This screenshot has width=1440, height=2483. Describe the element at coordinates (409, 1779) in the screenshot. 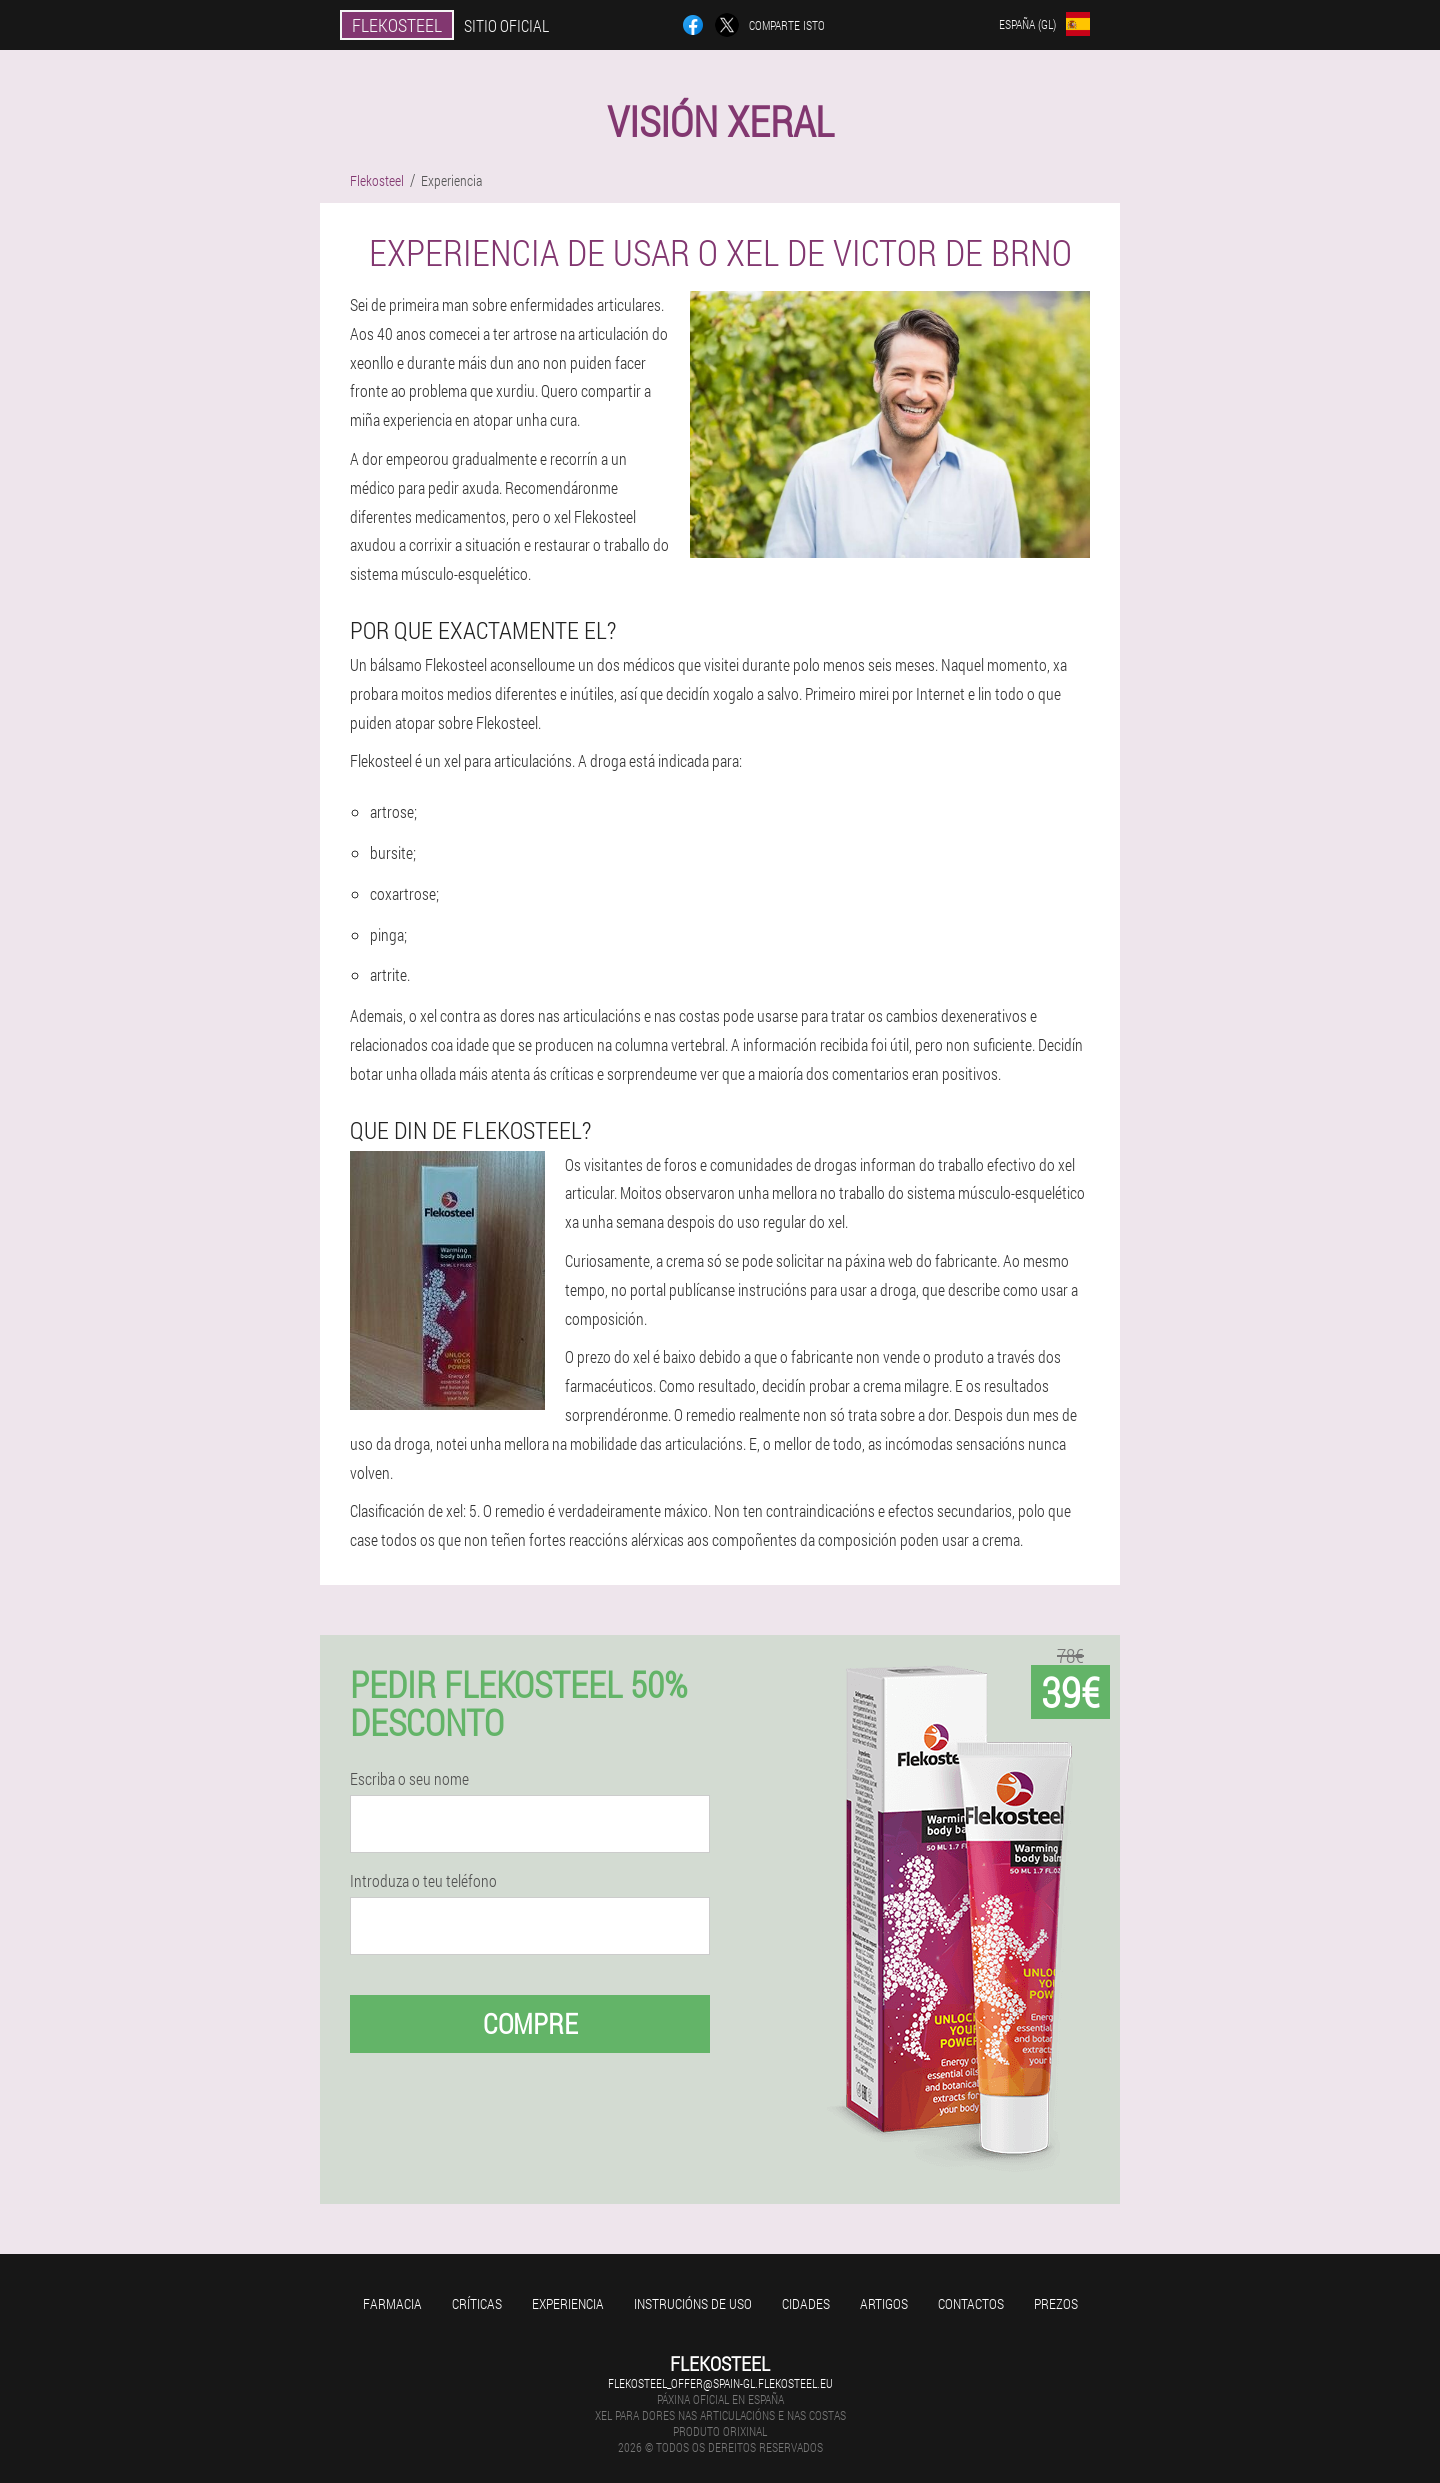

I see `Escriba o seu nome` at that location.